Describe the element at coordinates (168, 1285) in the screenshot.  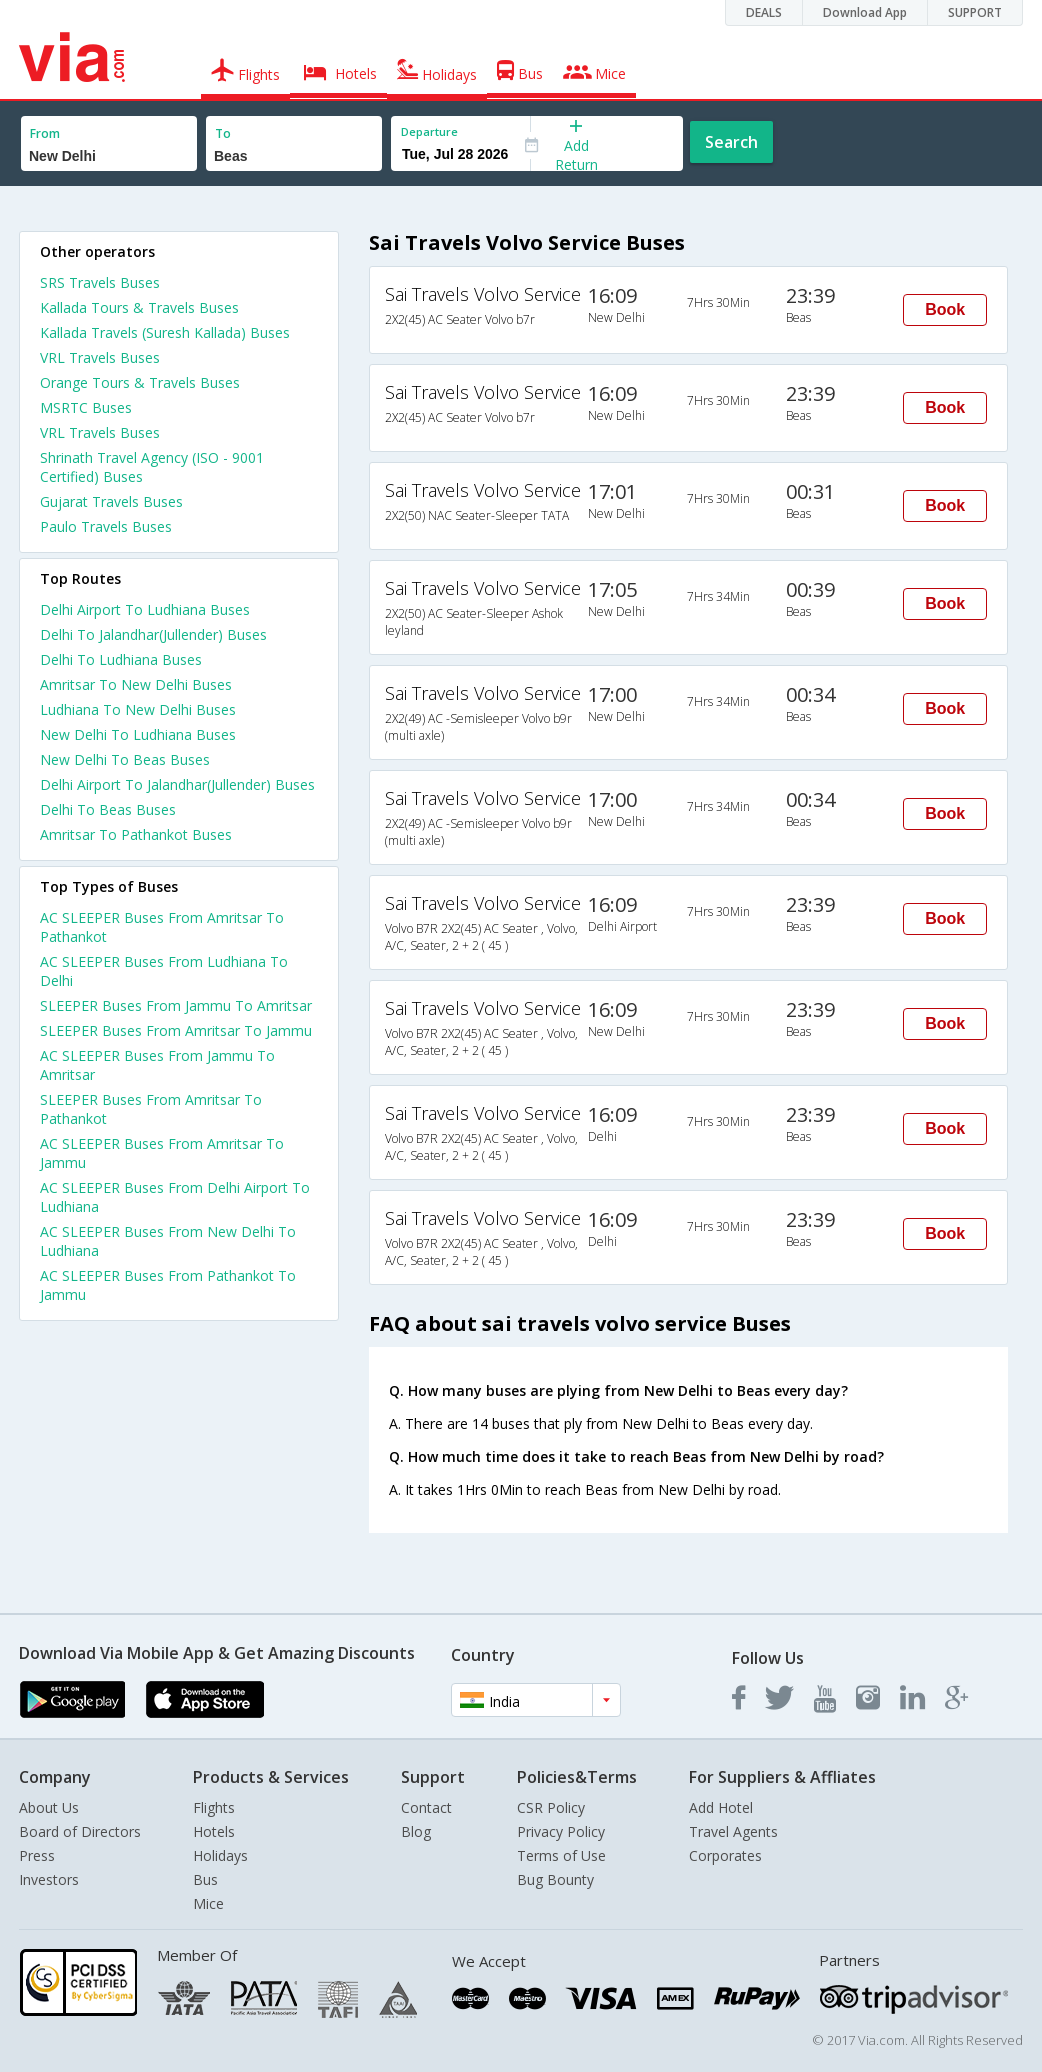
I see `AC SLEEPER Buses From Pathankot To Jammu` at that location.